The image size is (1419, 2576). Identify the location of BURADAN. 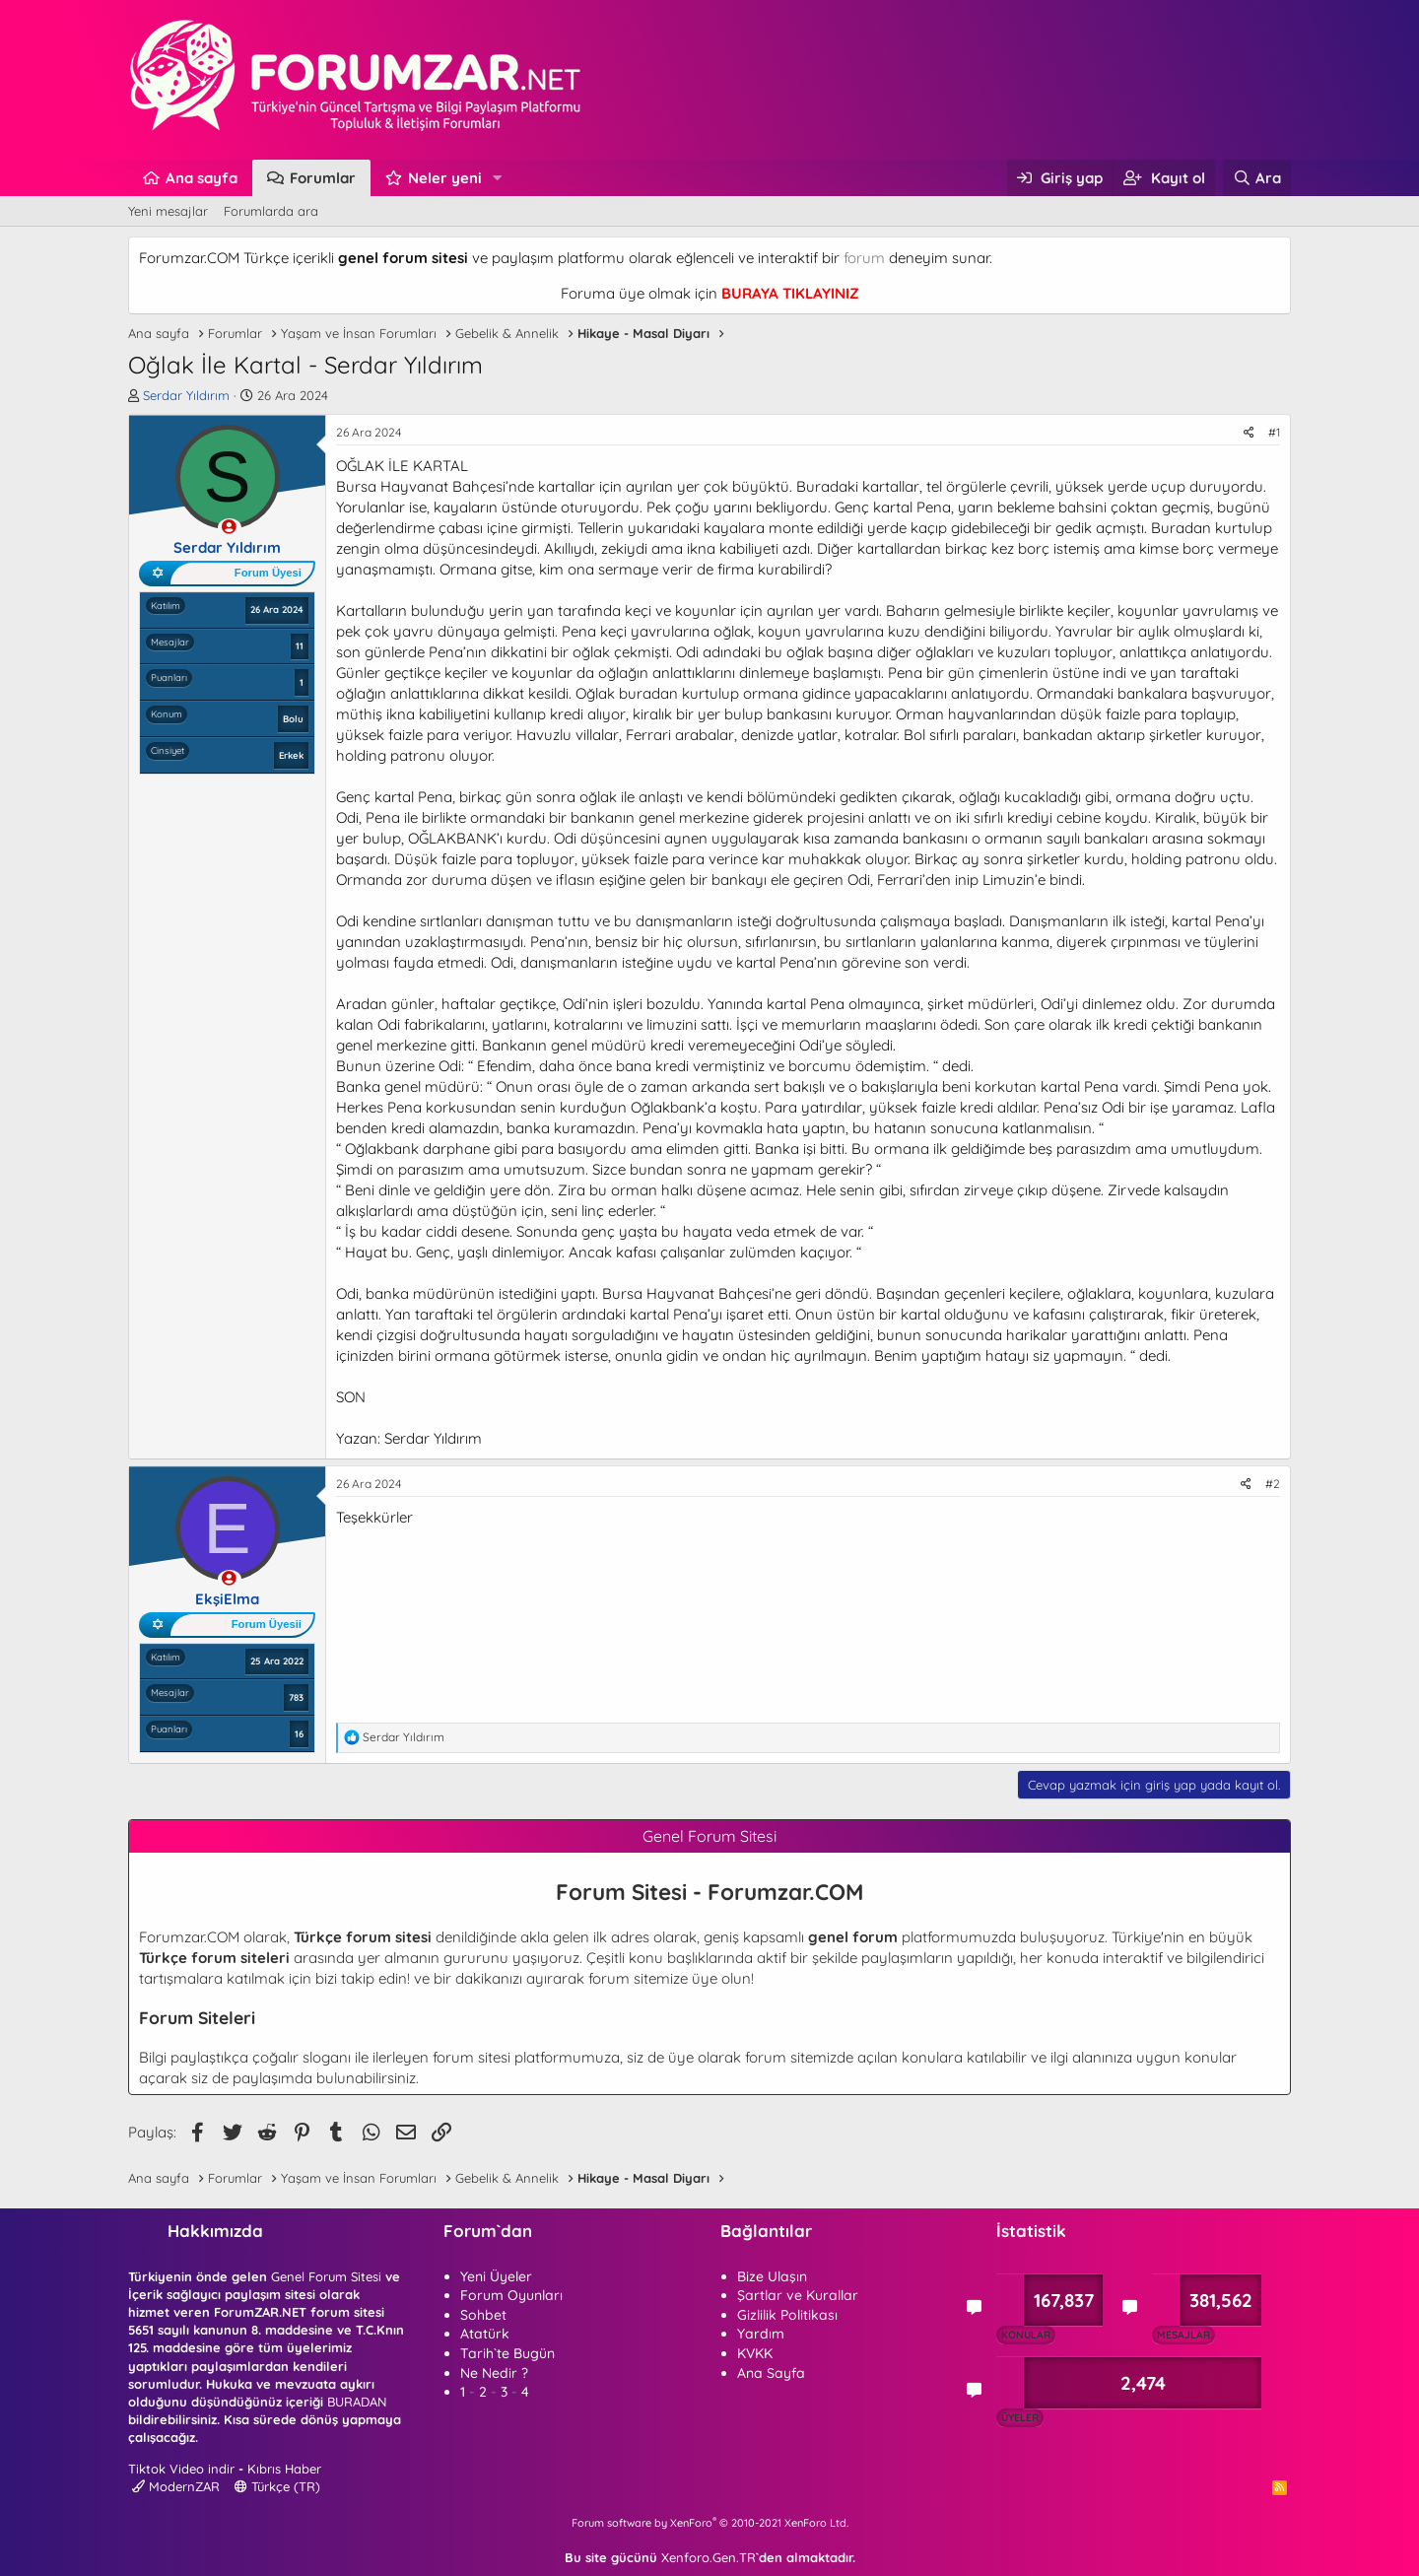
(356, 2401).